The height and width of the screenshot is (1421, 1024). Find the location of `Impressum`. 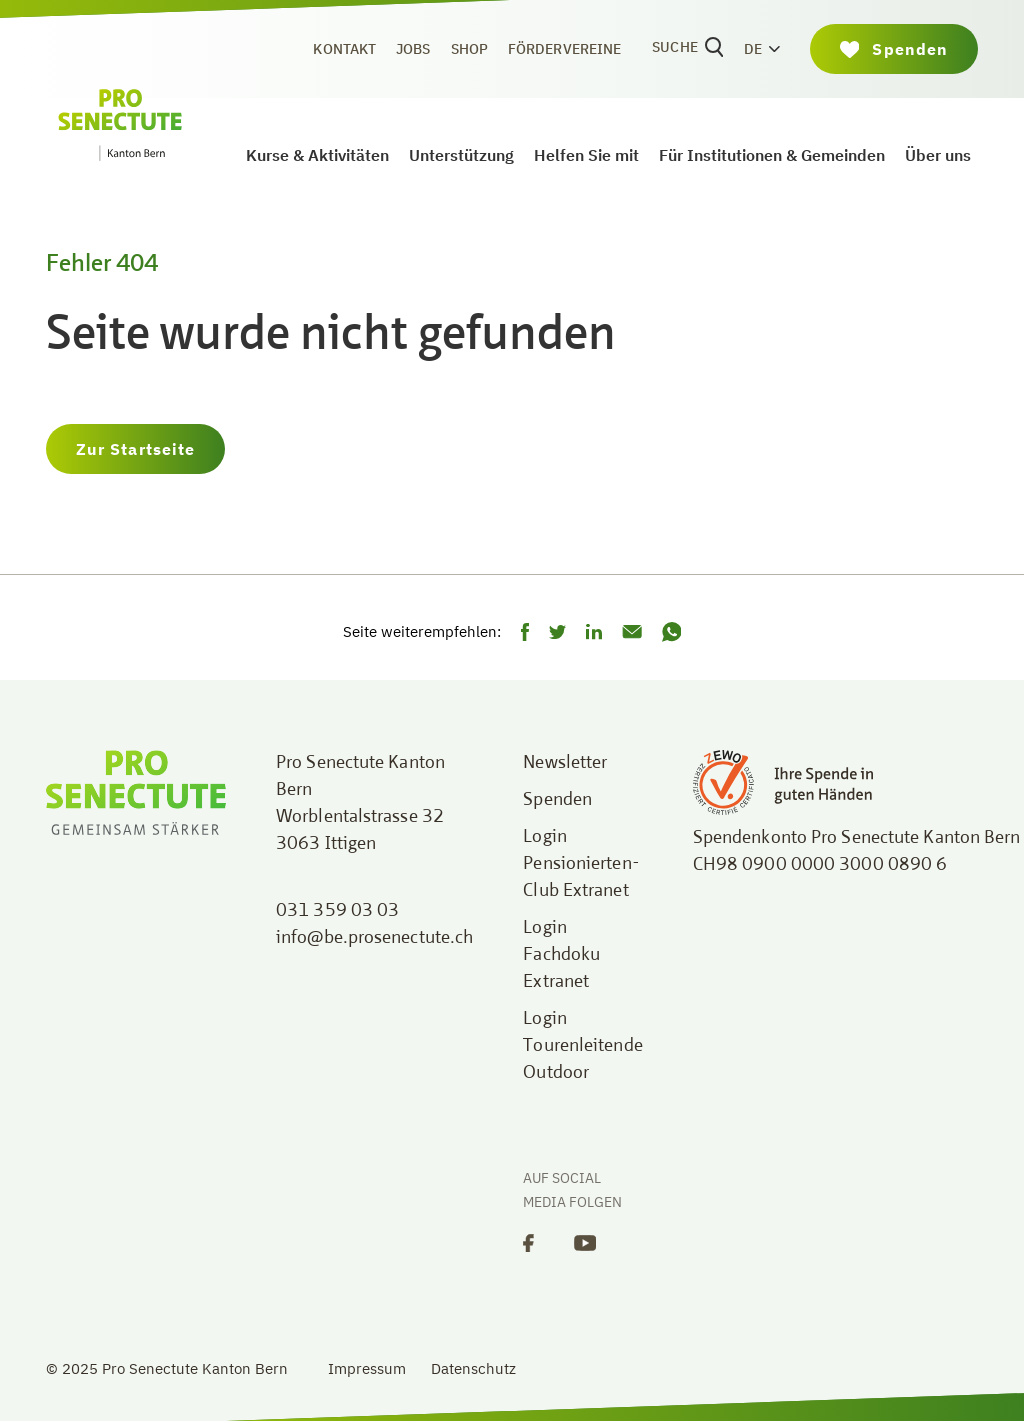

Impressum is located at coordinates (367, 1368).